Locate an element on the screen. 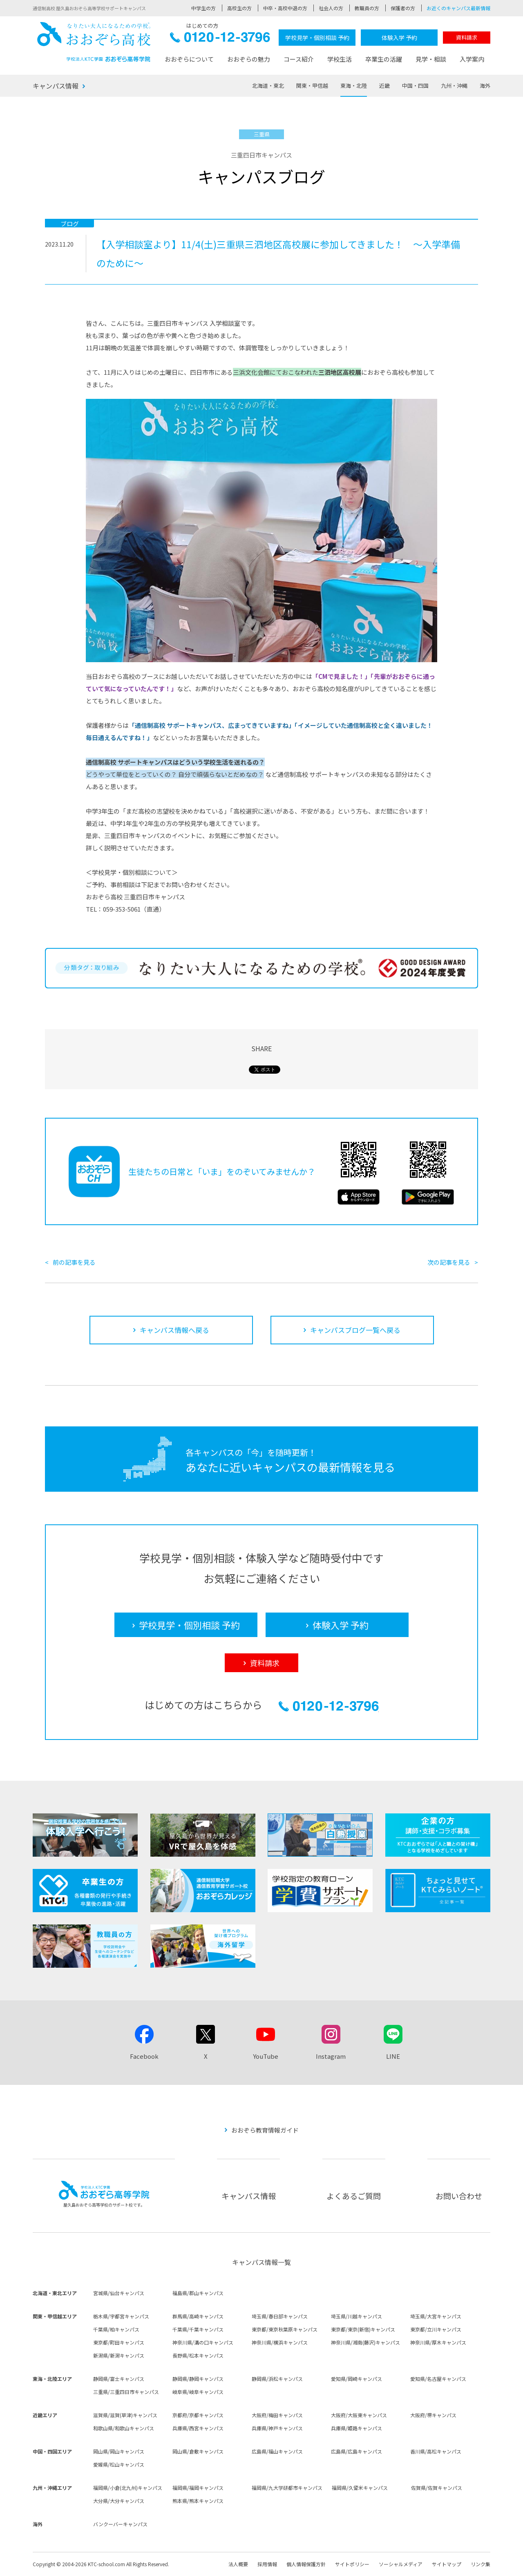 This screenshot has height=2576, width=523. 大分県/大分キャンパス is located at coordinates (118, 2500).